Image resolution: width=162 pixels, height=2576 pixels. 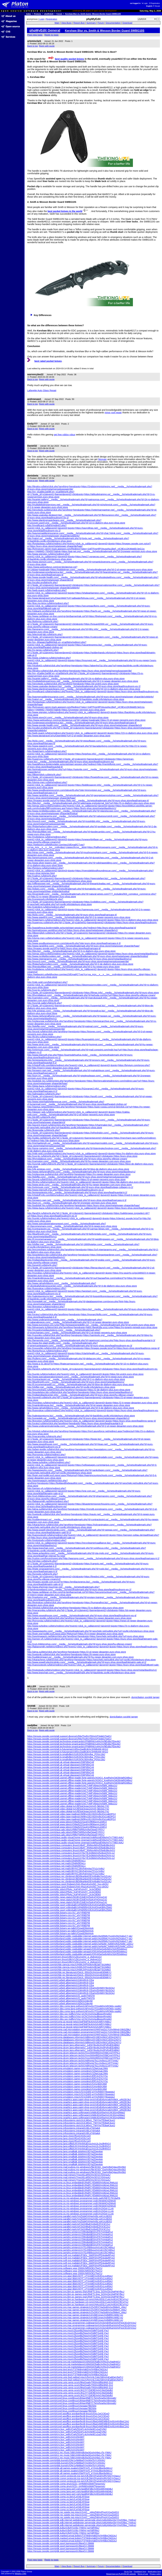 I want to click on domiciliation société tanger, so click(x=145, y=1697).